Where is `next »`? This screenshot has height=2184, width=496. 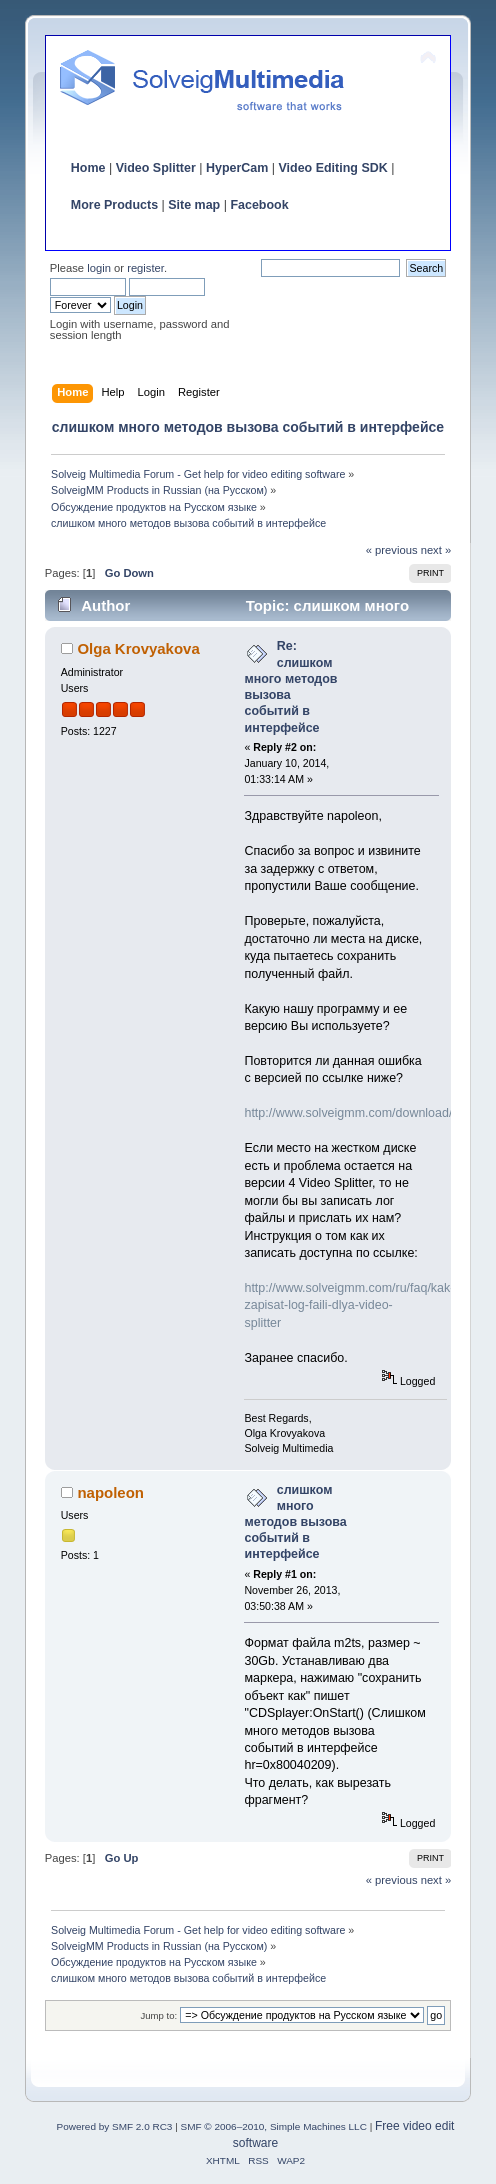
next » is located at coordinates (436, 550).